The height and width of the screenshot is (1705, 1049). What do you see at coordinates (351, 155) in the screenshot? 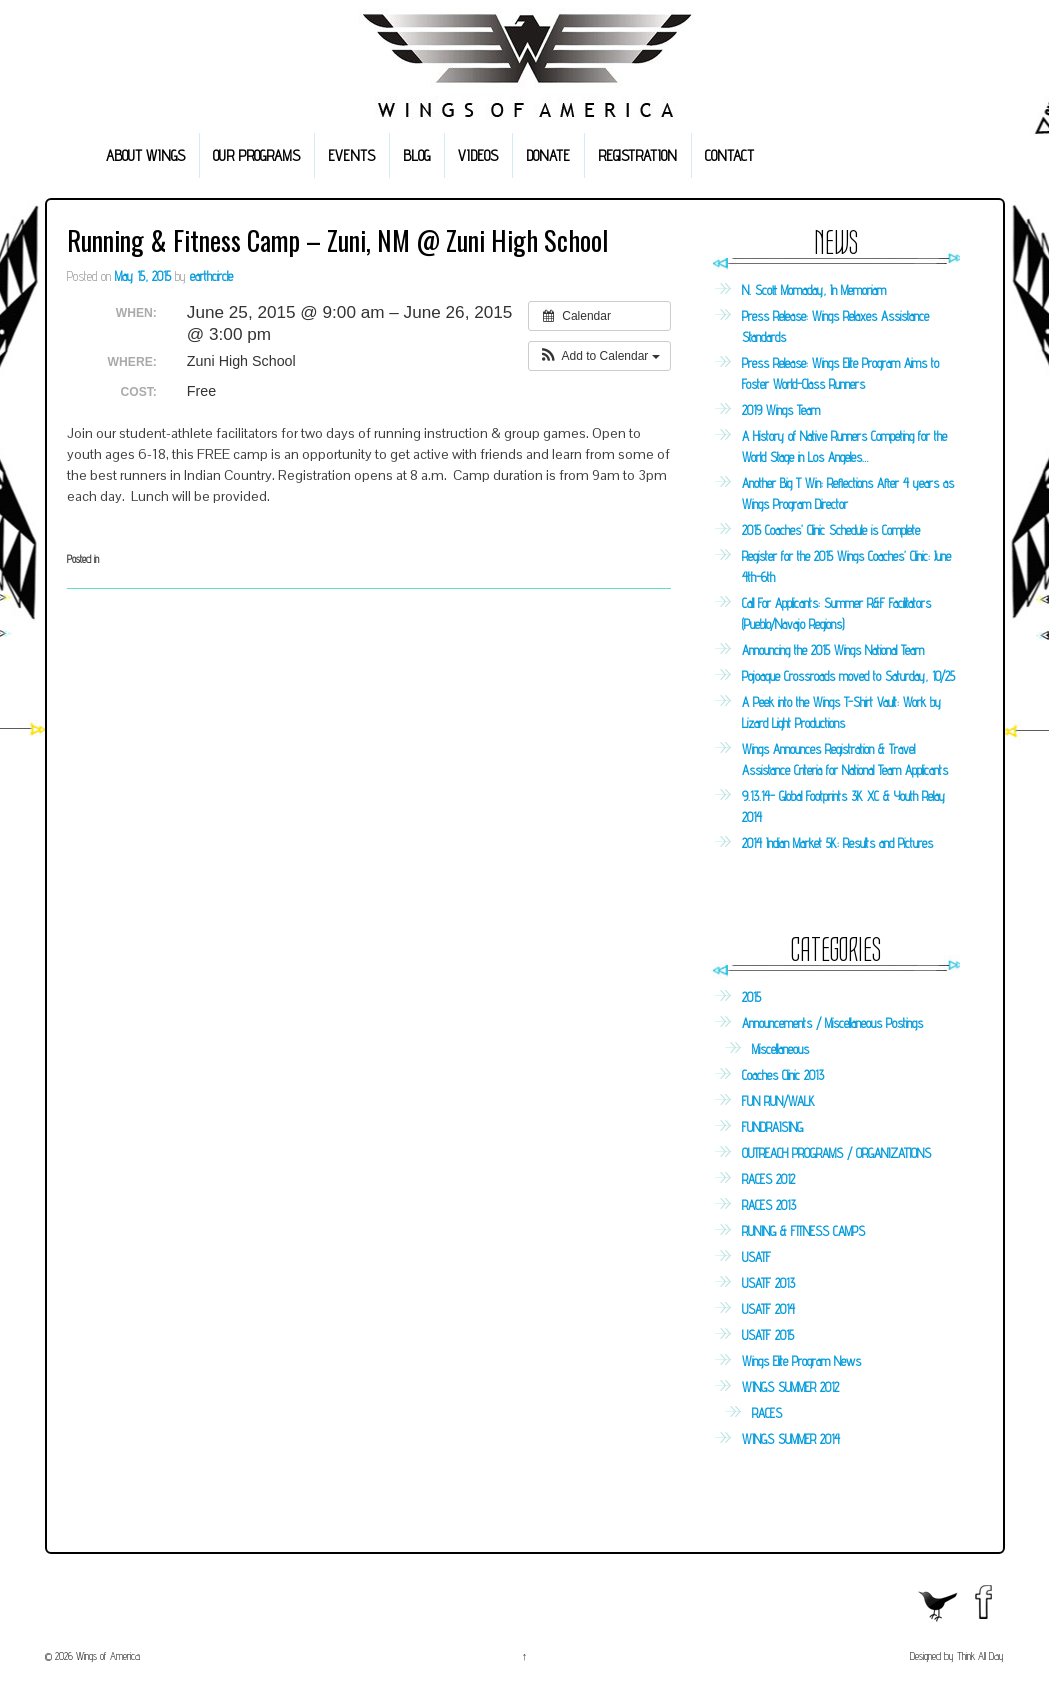
I see `EVENTS` at bounding box center [351, 155].